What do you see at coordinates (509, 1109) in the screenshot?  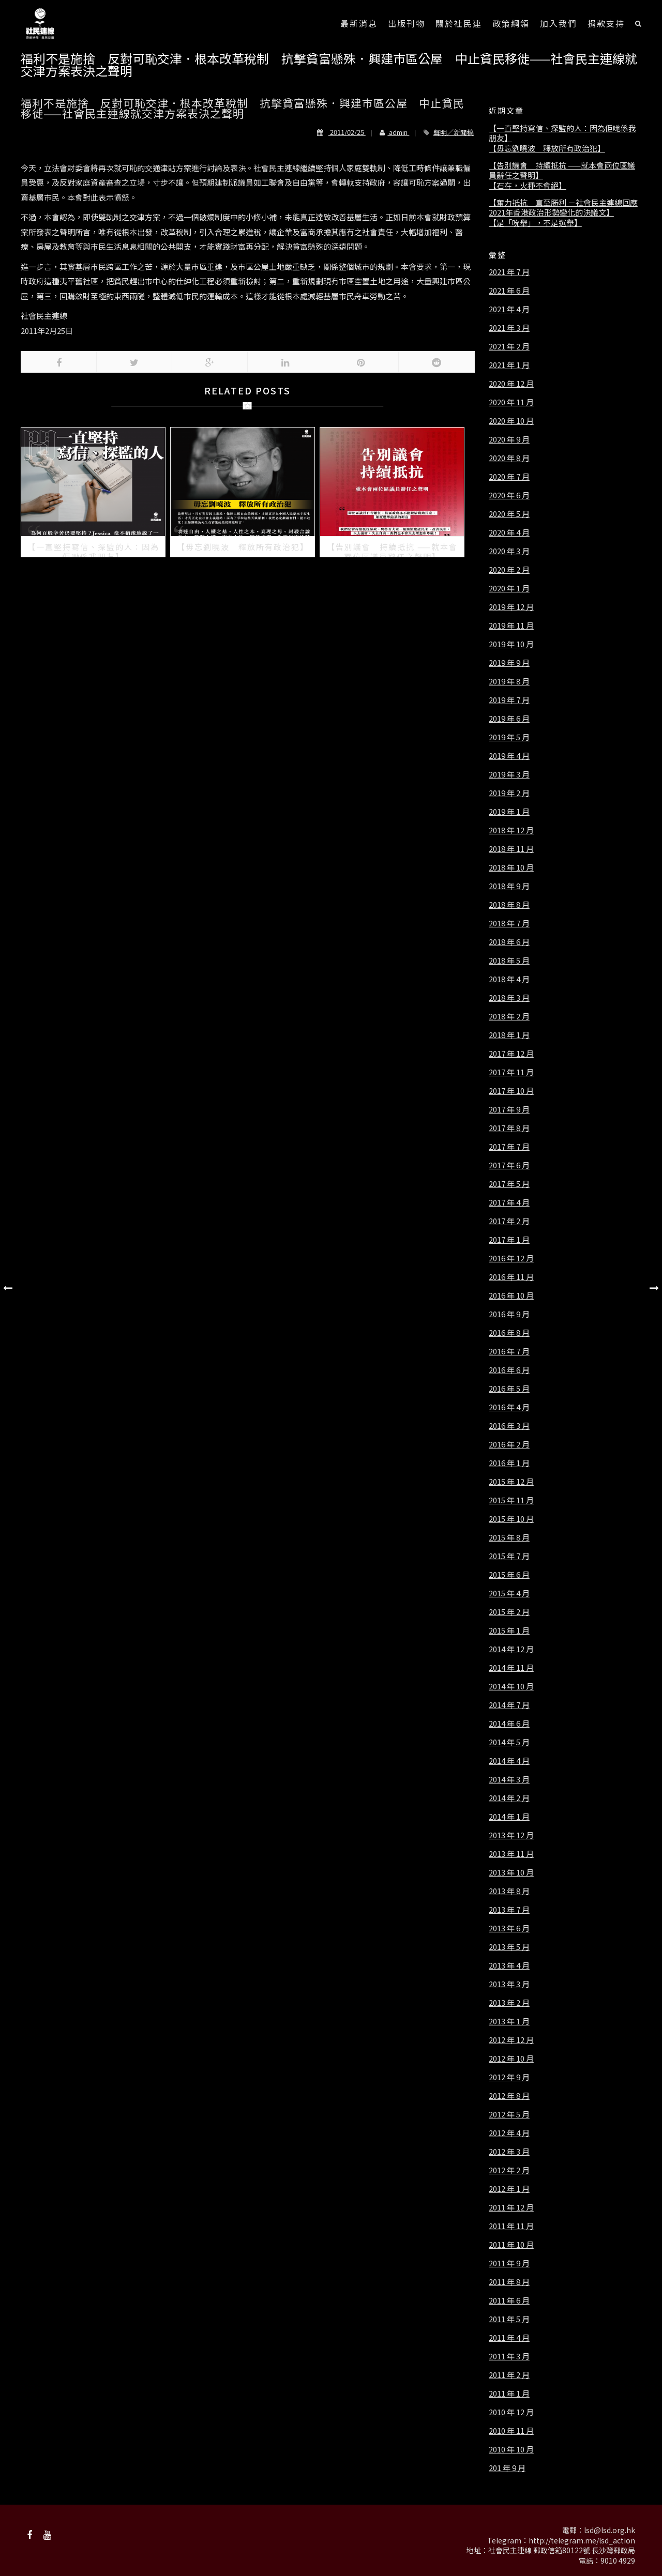 I see `2017 年 9 月` at bounding box center [509, 1109].